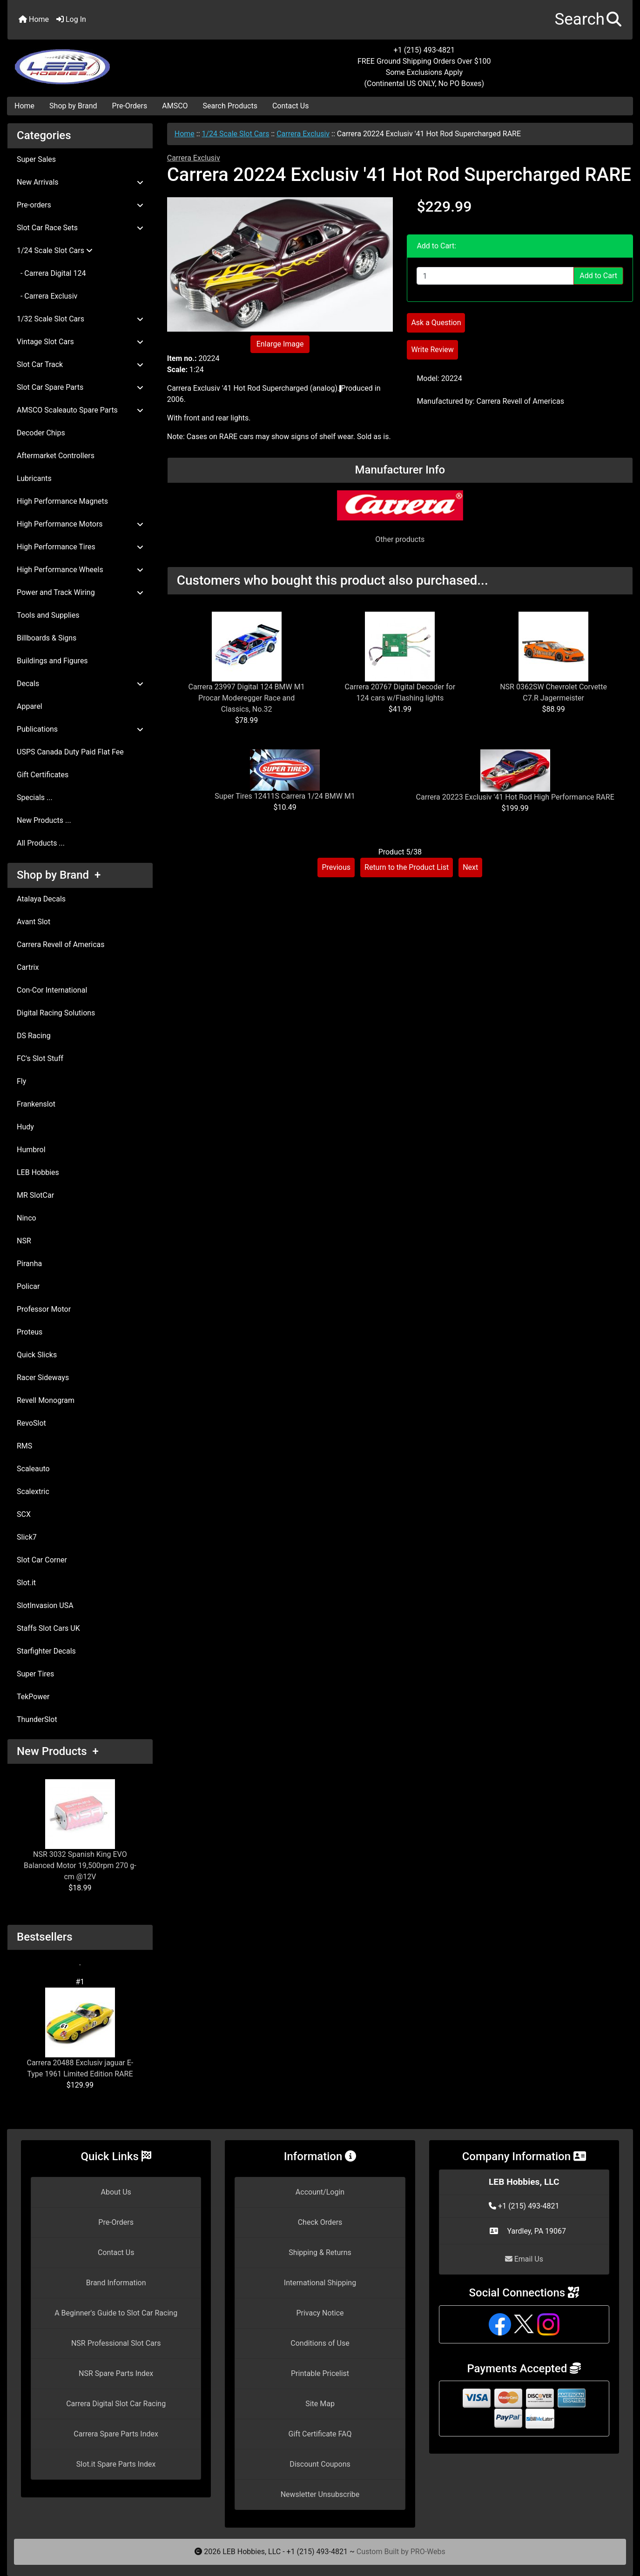 This screenshot has height=2576, width=640. What do you see at coordinates (598, 275) in the screenshot?
I see `Add to Cart` at bounding box center [598, 275].